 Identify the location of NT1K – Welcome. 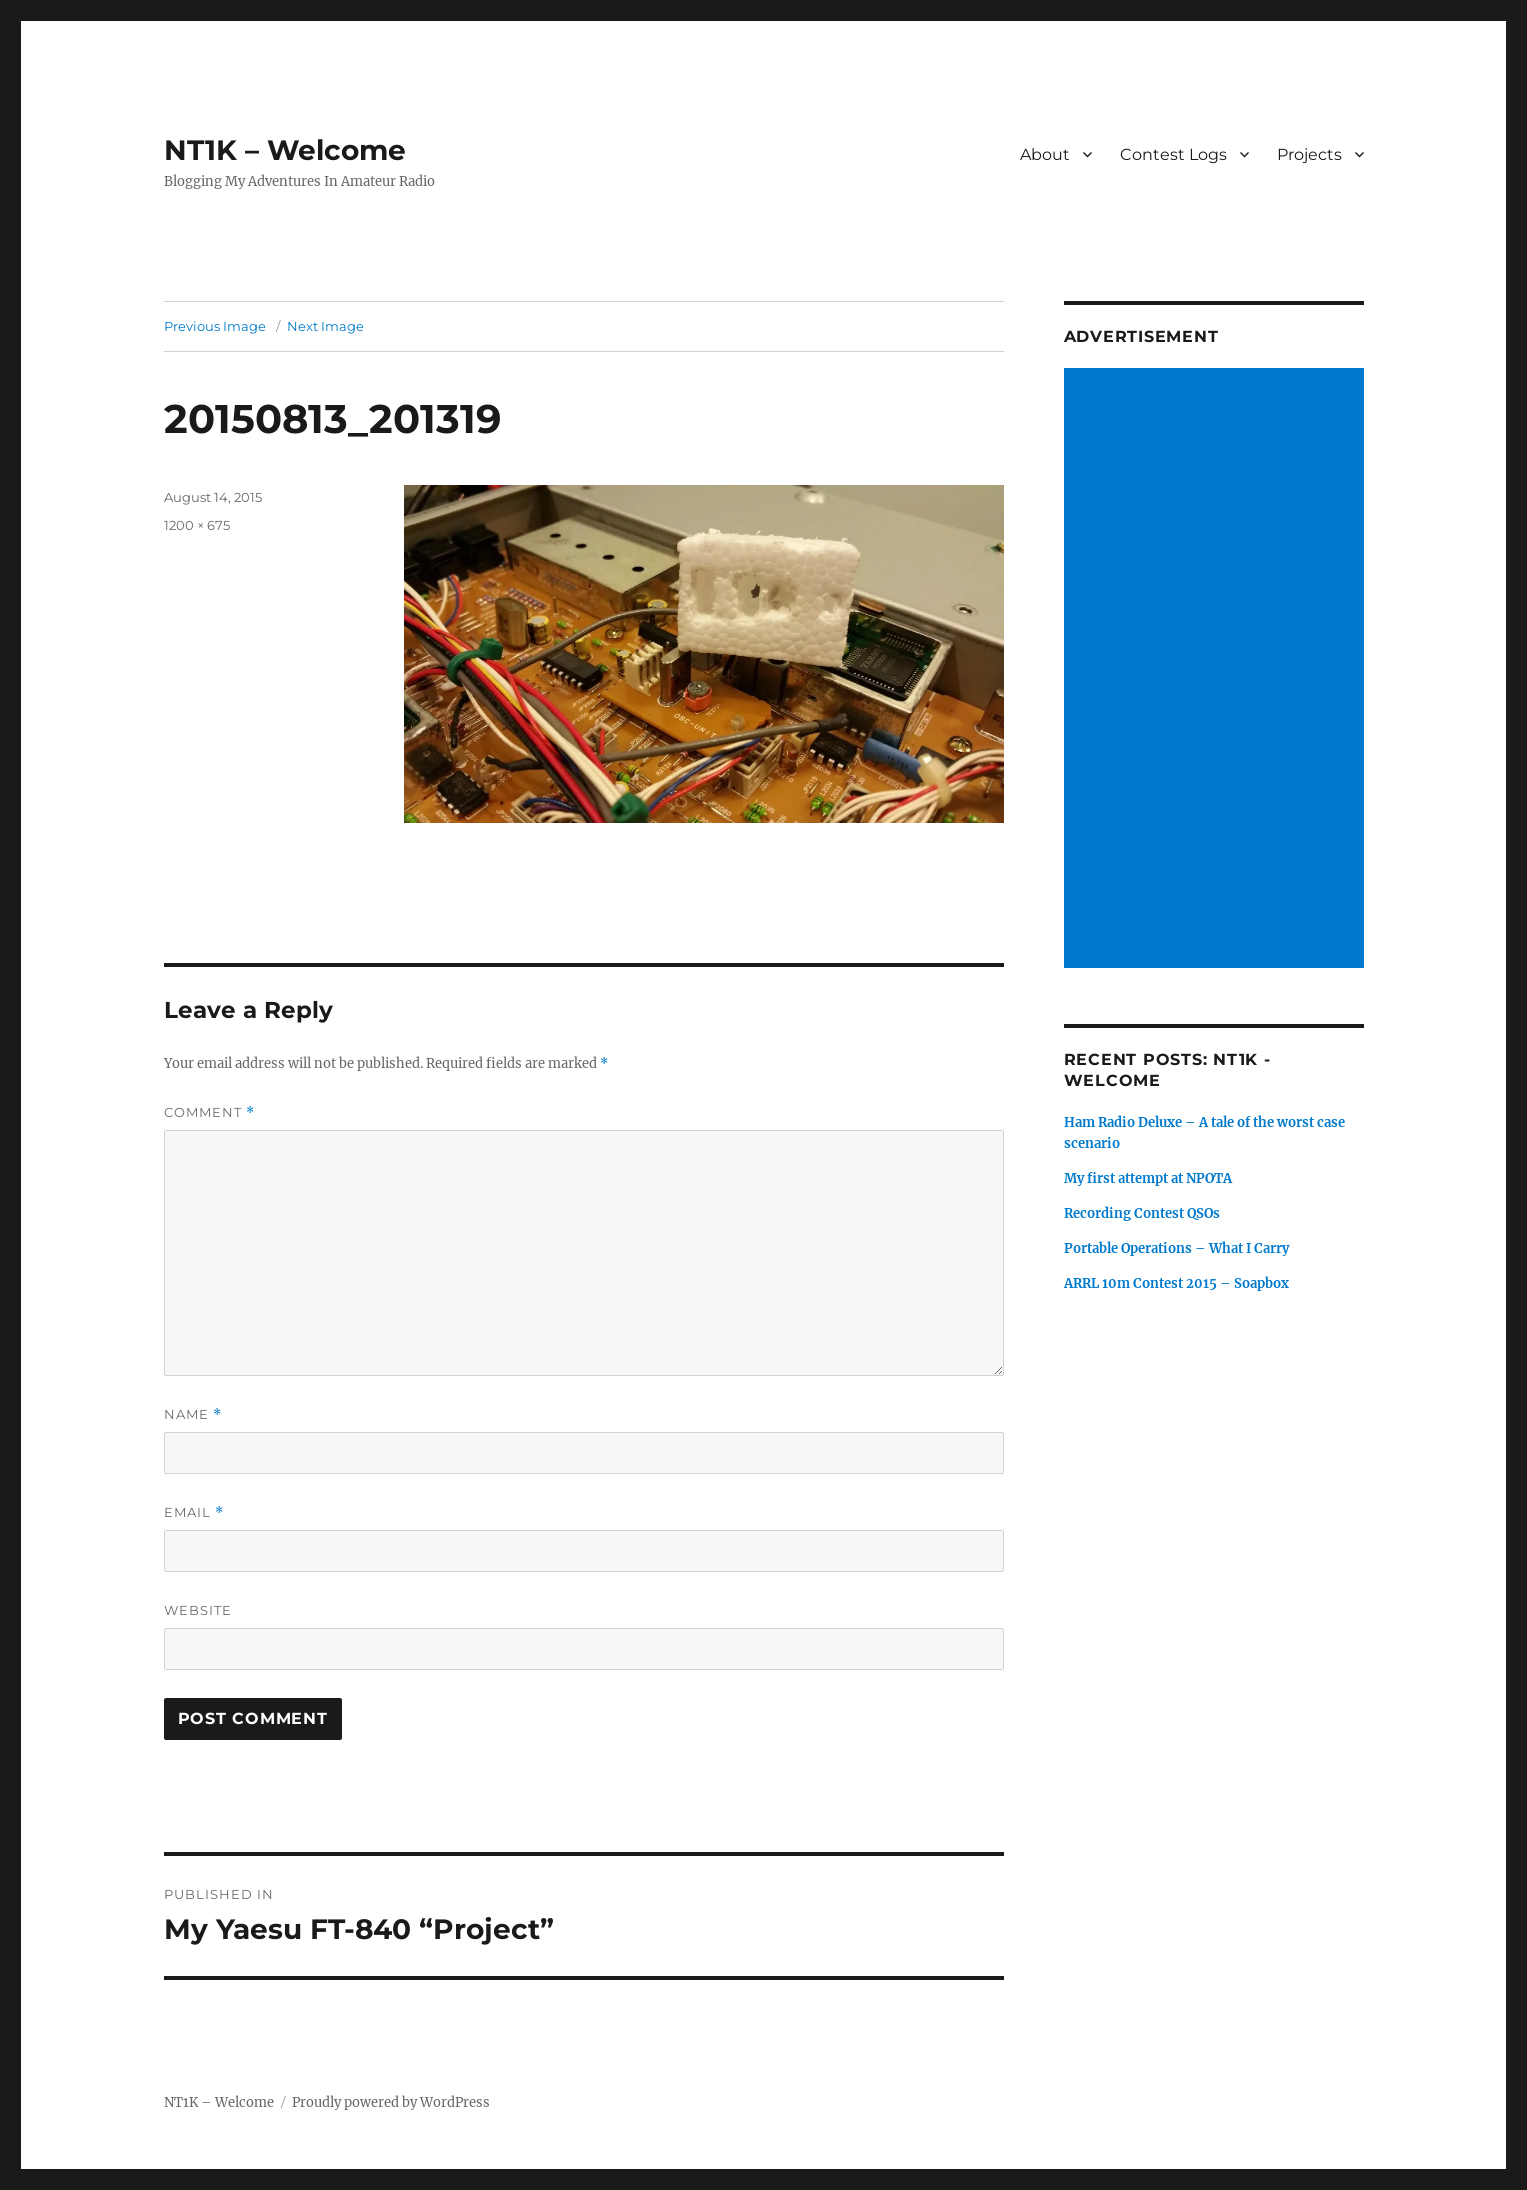
(285, 150).